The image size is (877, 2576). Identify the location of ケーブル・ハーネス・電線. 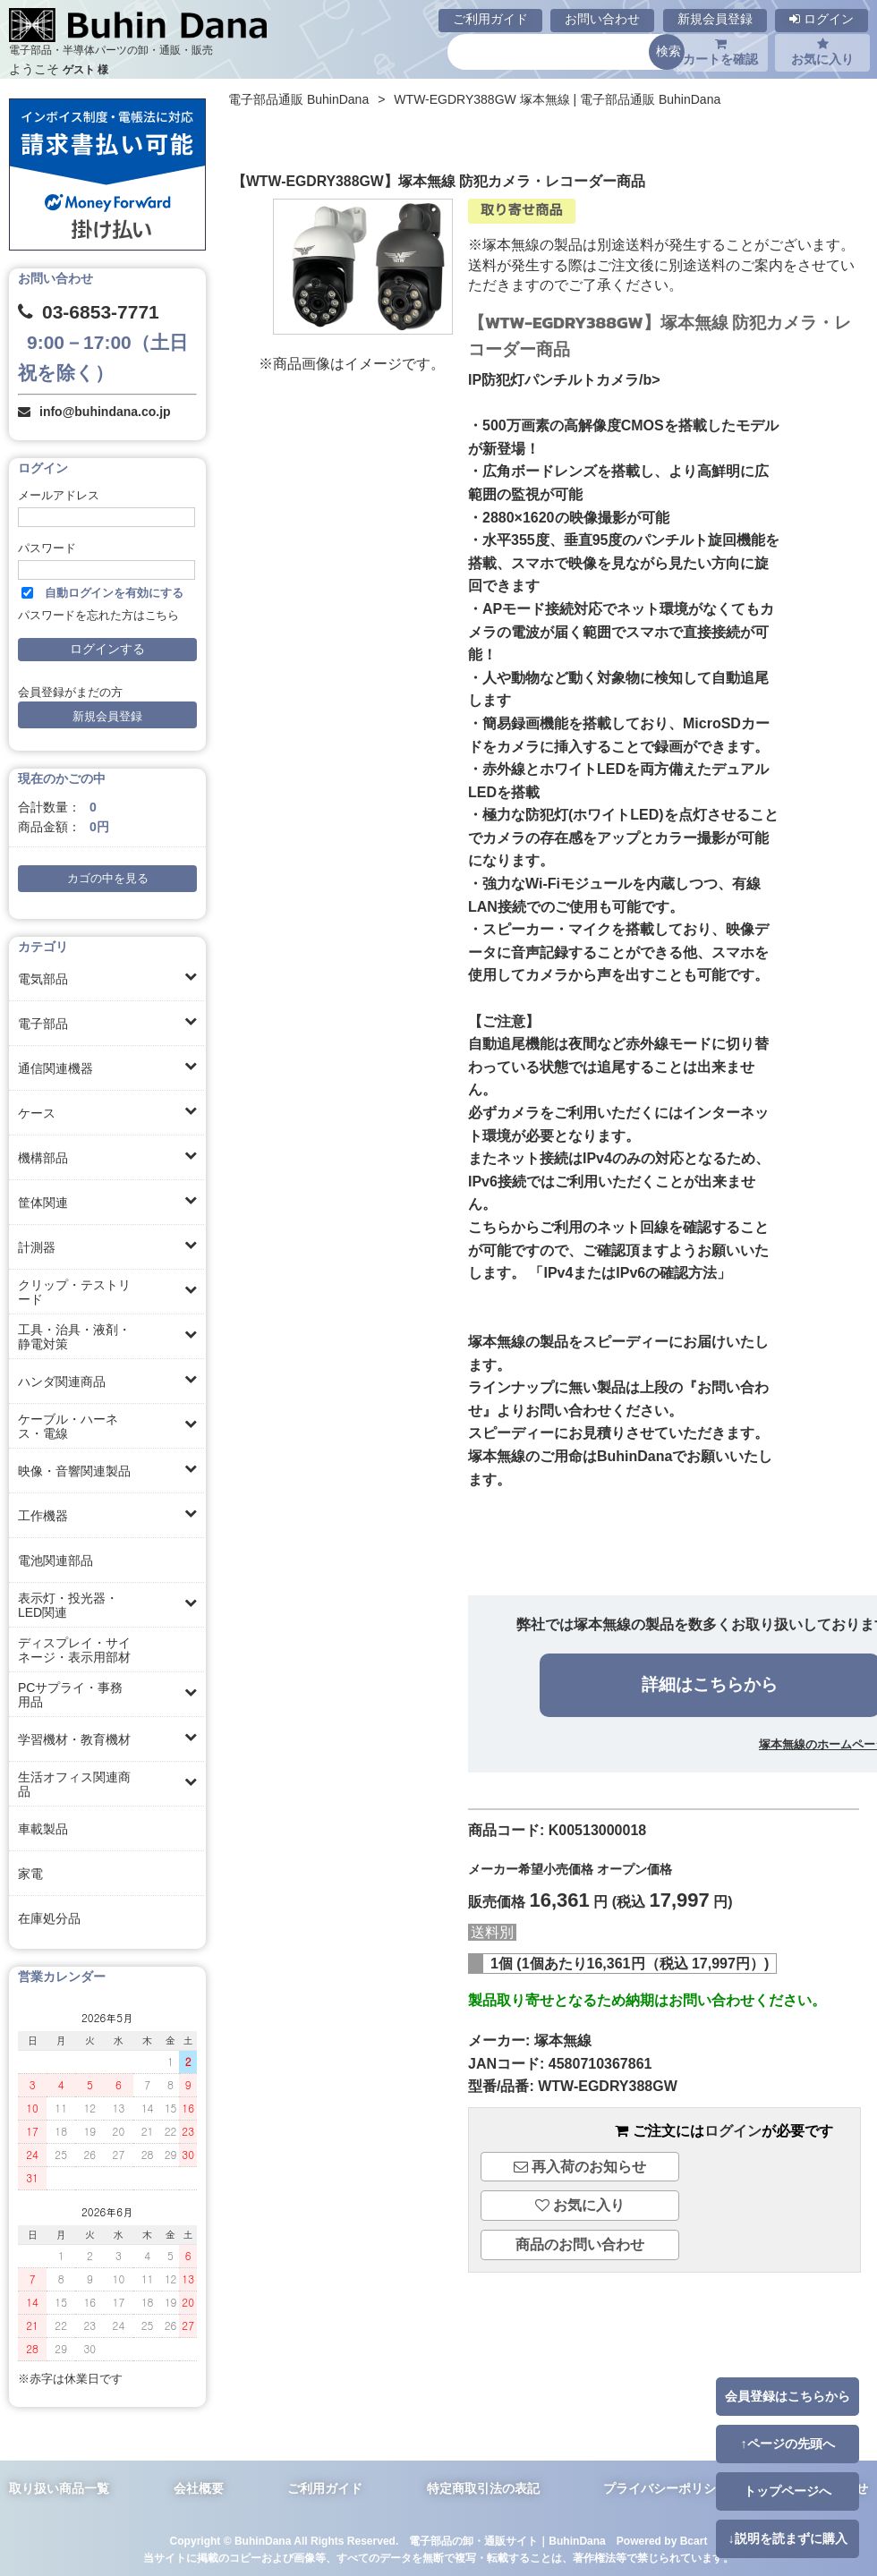
(68, 1426).